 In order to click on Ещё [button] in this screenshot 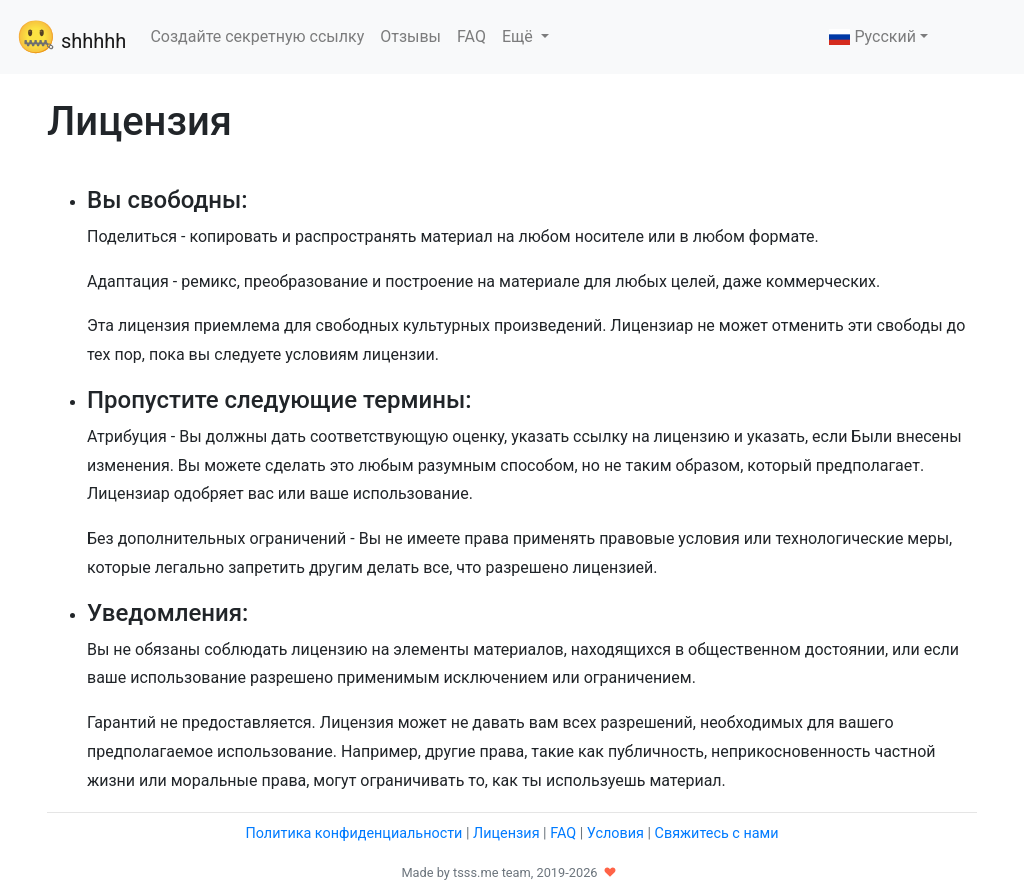, I will do `click(519, 36)`.